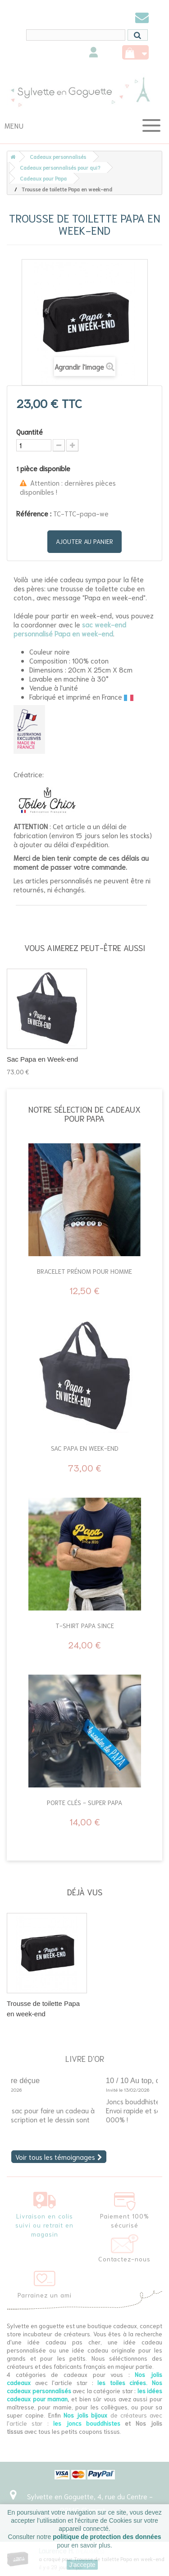 This screenshot has height=2576, width=169. What do you see at coordinates (84, 1271) in the screenshot?
I see `Bracelet prénom pour homme` at bounding box center [84, 1271].